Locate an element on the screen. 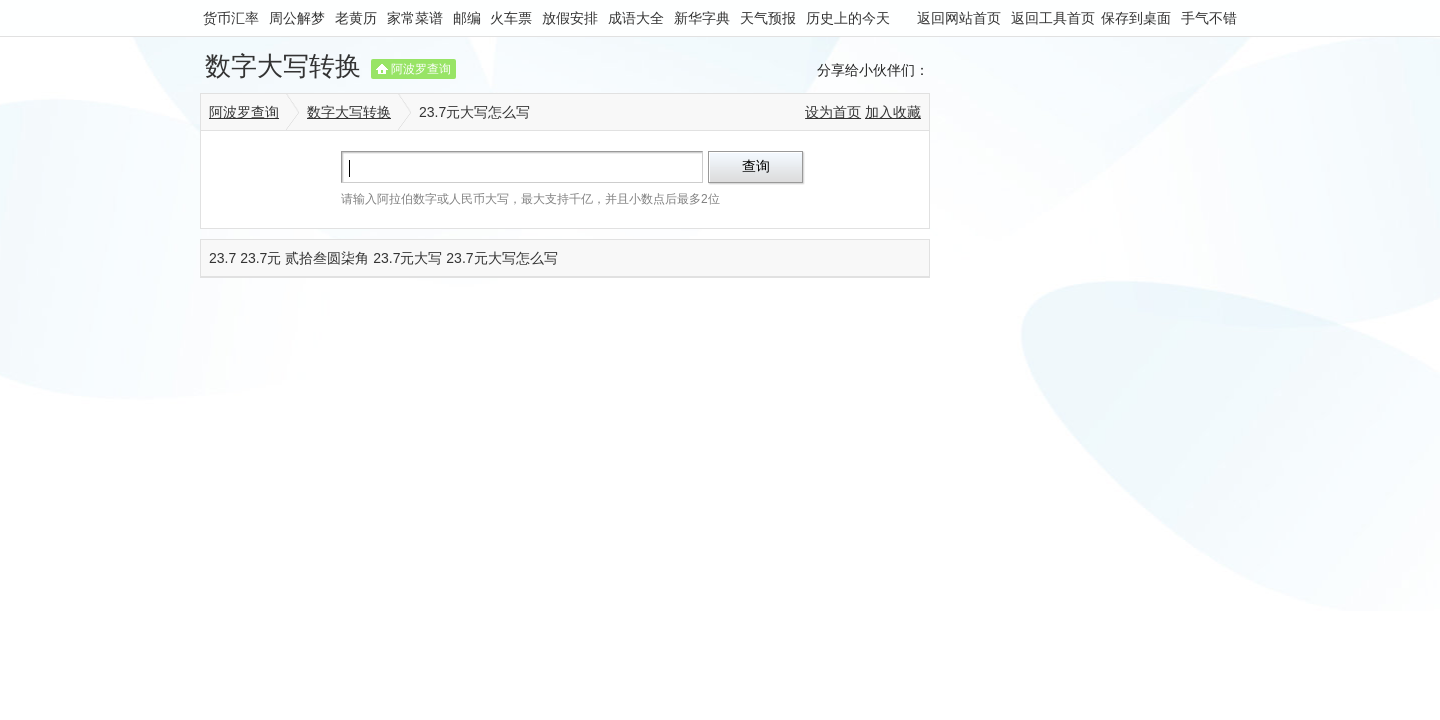 Image resolution: width=1440 pixels, height=720 pixels. 阿波罗查询 is located at coordinates (421, 69).